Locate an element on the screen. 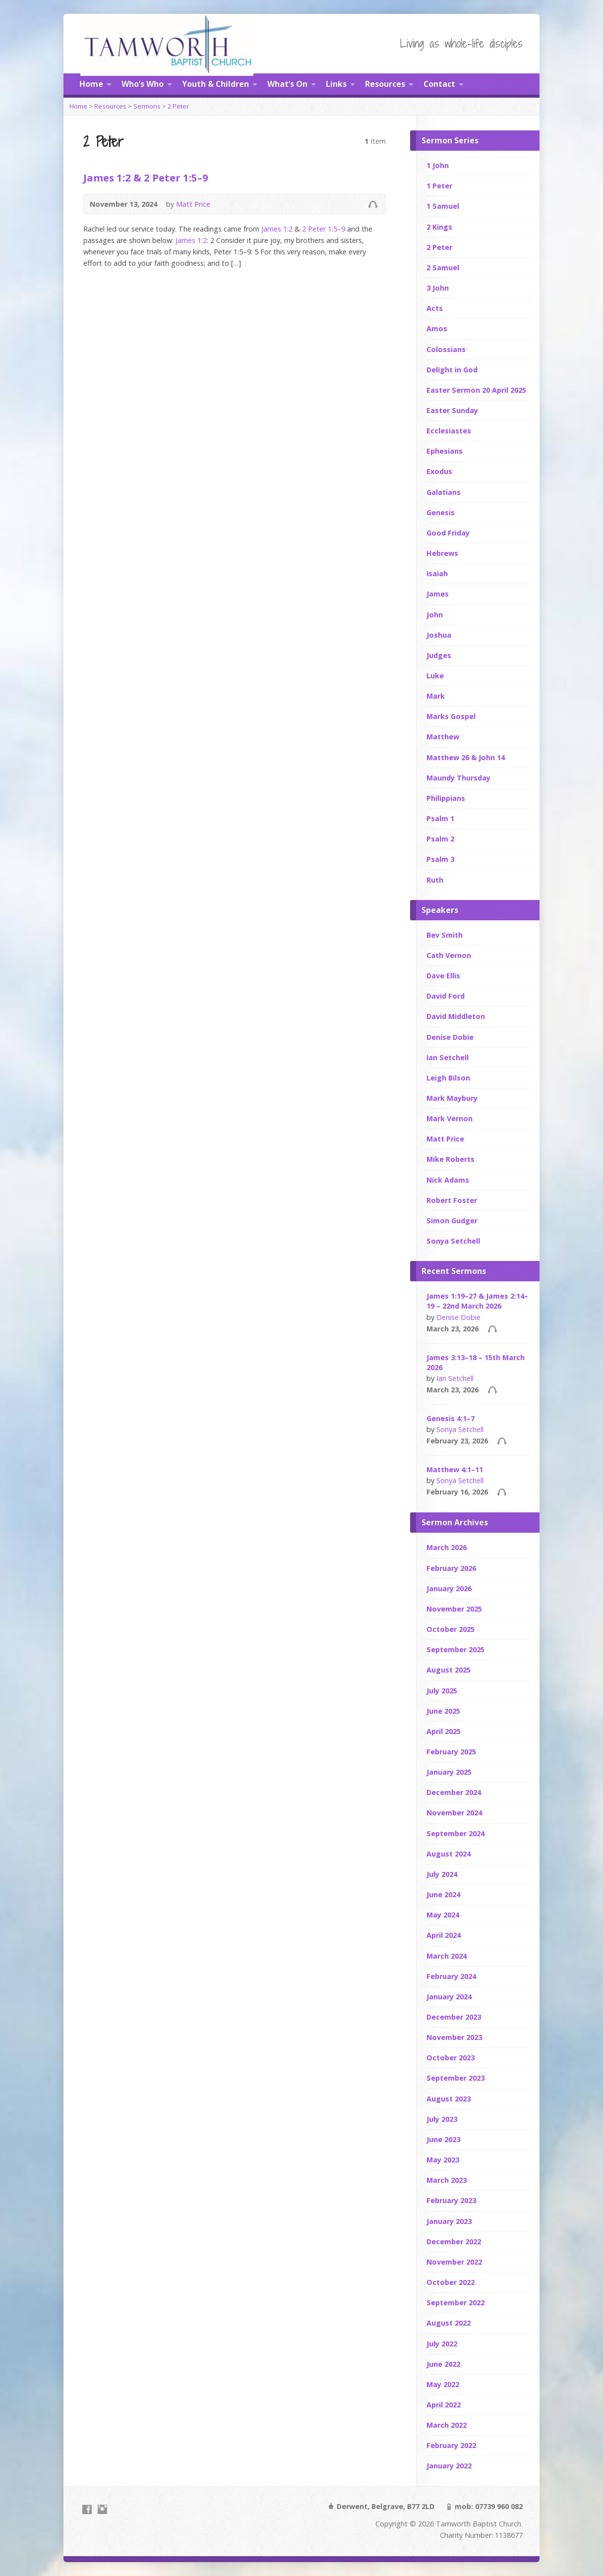 This screenshot has width=603, height=2576. 1 John is located at coordinates (437, 165).